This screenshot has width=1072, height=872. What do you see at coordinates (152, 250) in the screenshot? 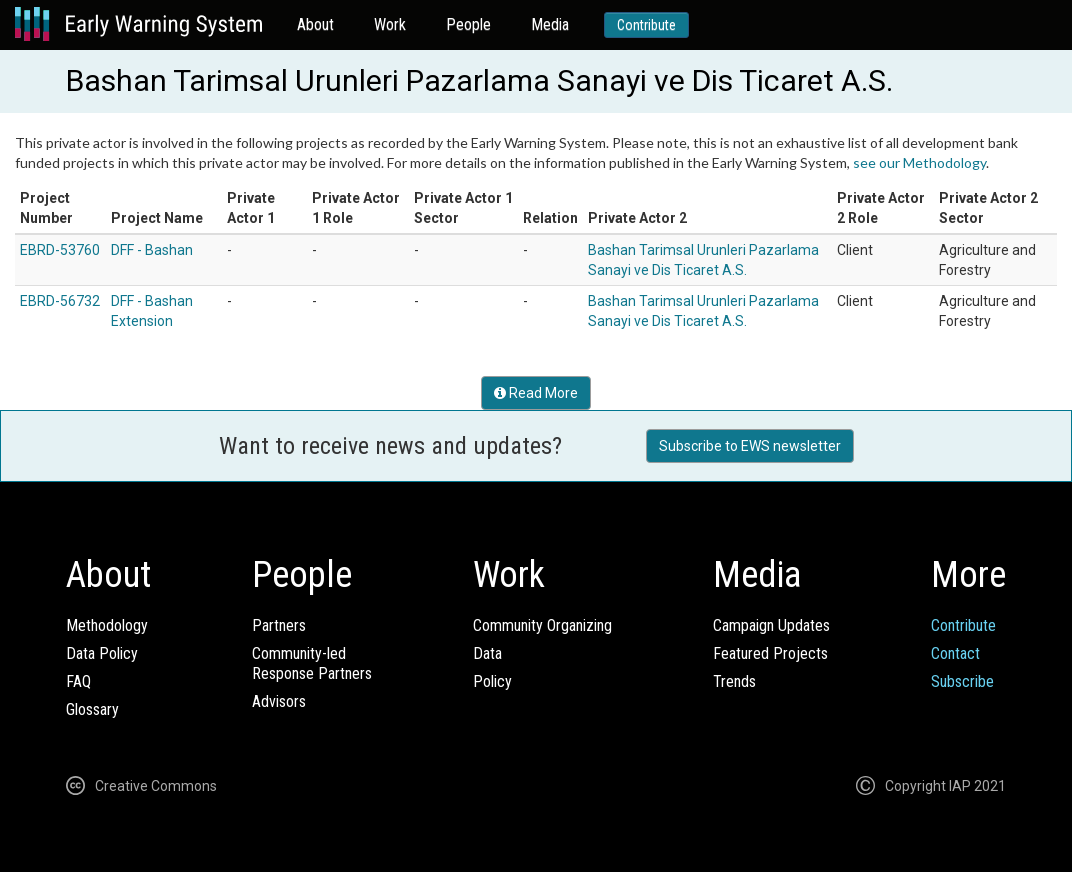
I see `DFF - Bashan` at bounding box center [152, 250].